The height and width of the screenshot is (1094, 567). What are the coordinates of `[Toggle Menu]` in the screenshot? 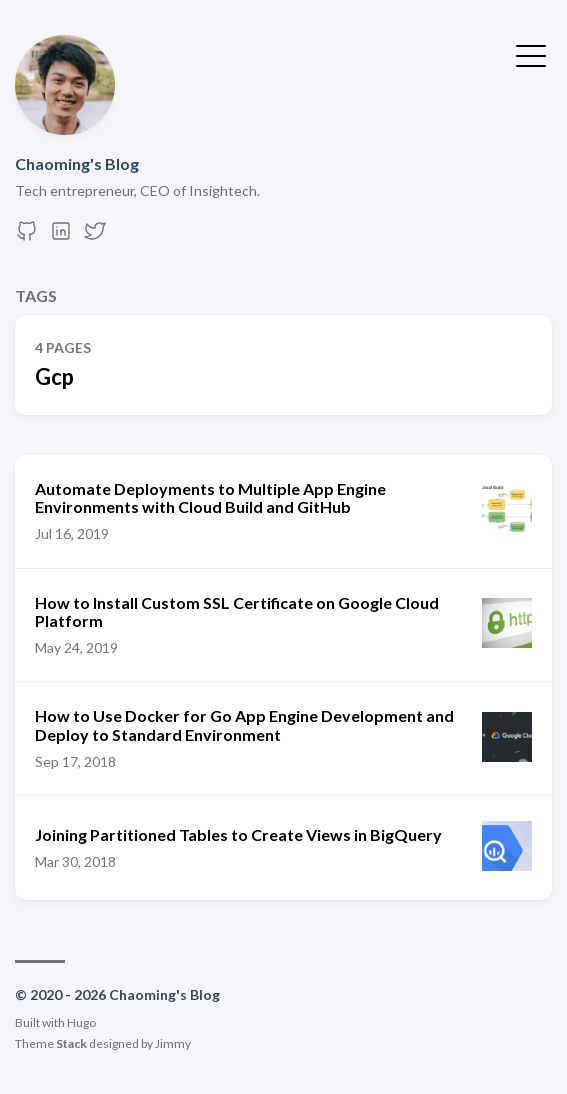 It's located at (531, 54).